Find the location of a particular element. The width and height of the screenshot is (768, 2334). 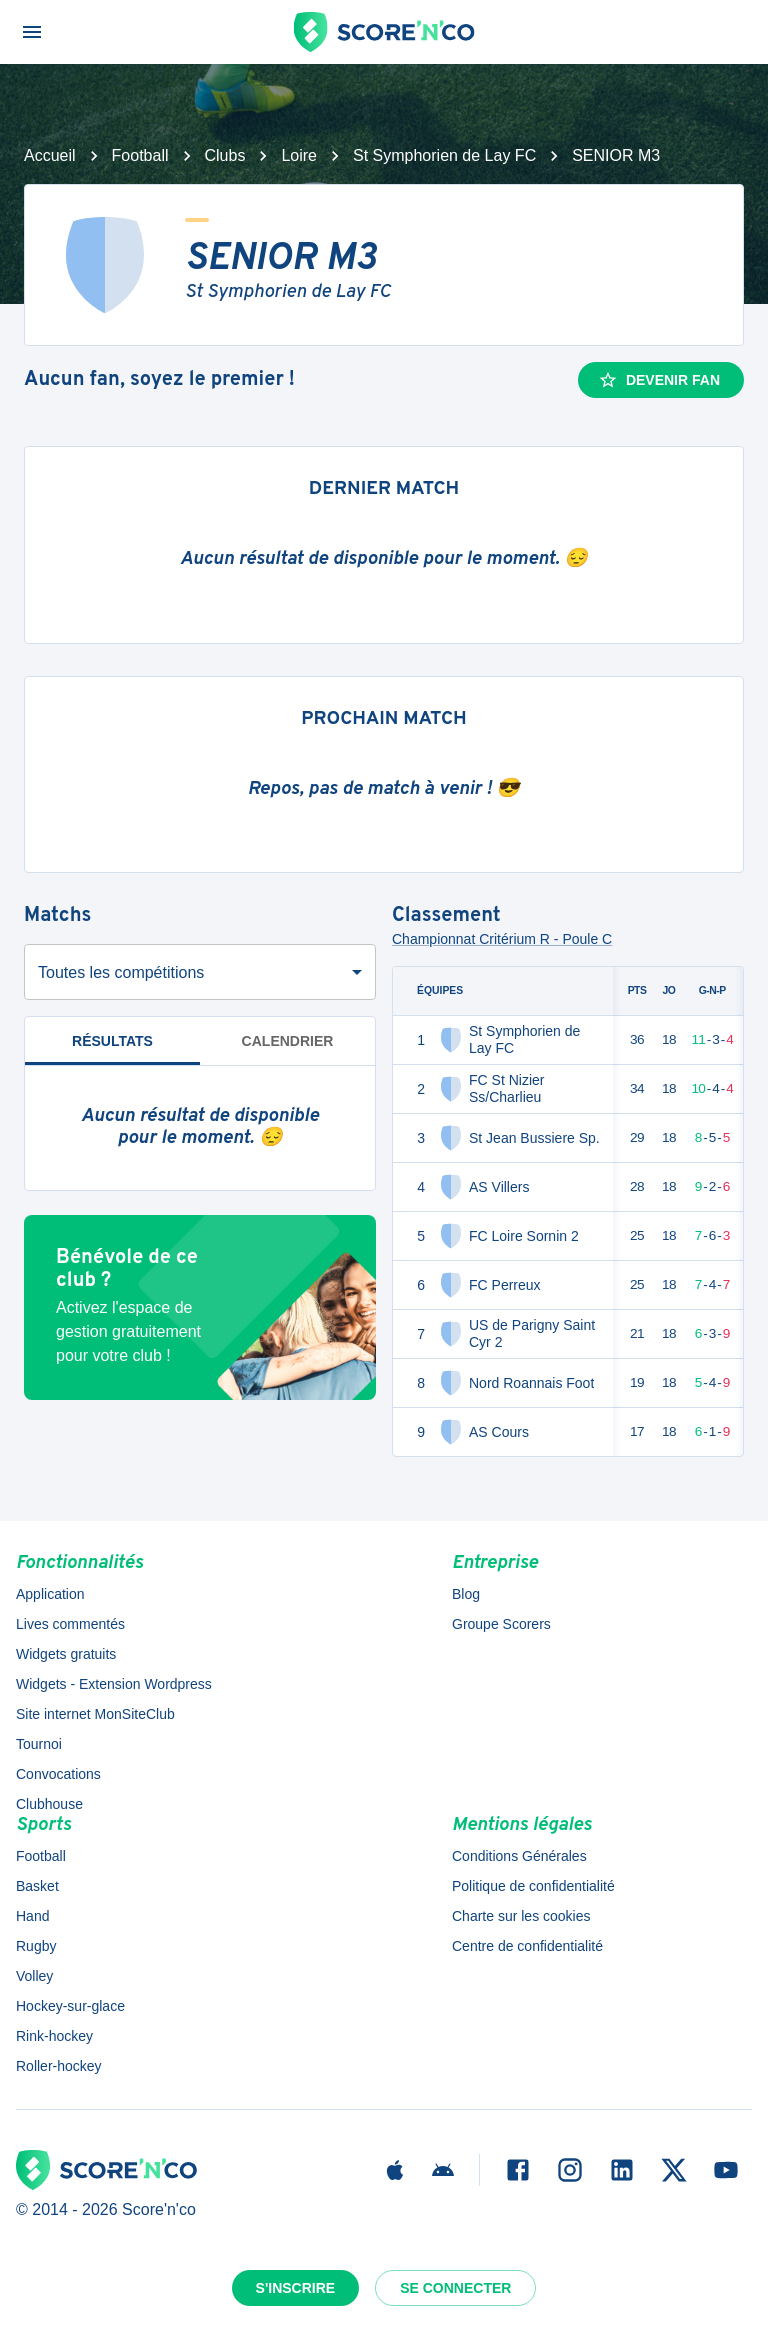

Blog is located at coordinates (466, 1594).